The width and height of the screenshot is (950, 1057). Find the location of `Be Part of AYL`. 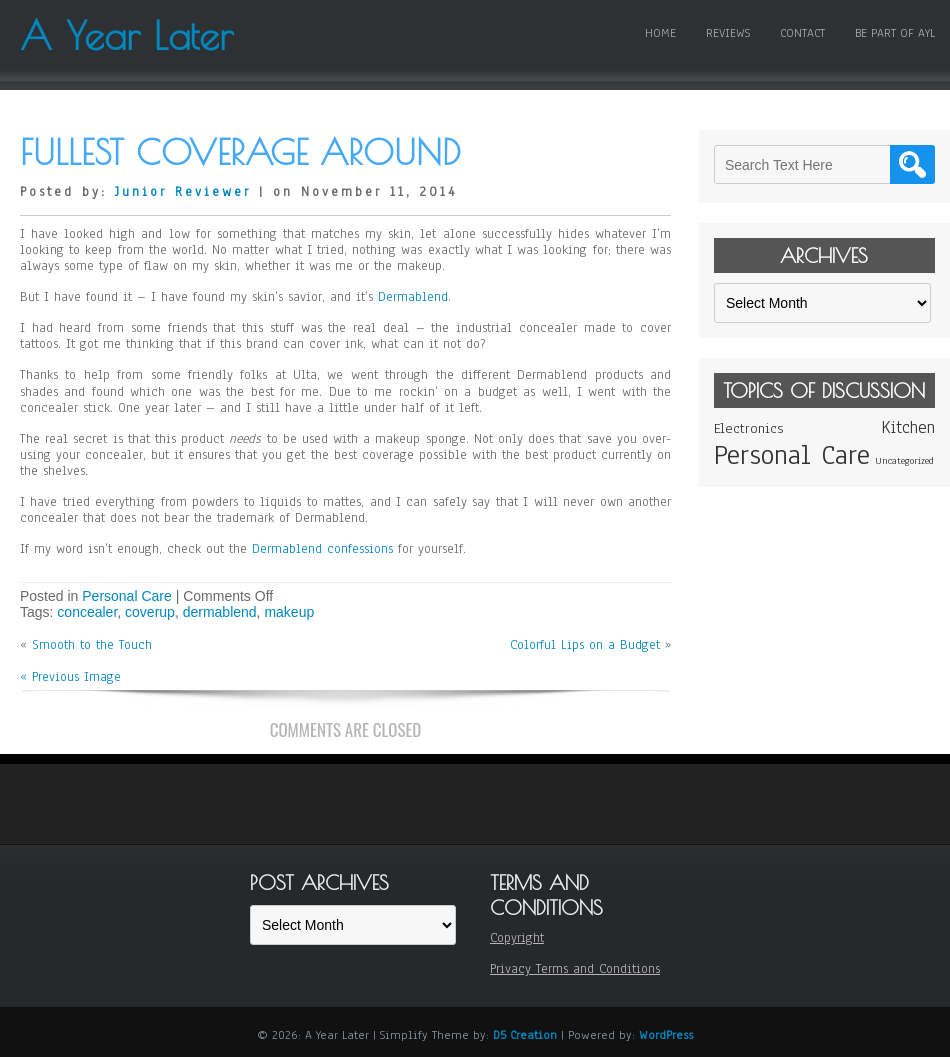

Be Part of AYL is located at coordinates (895, 33).